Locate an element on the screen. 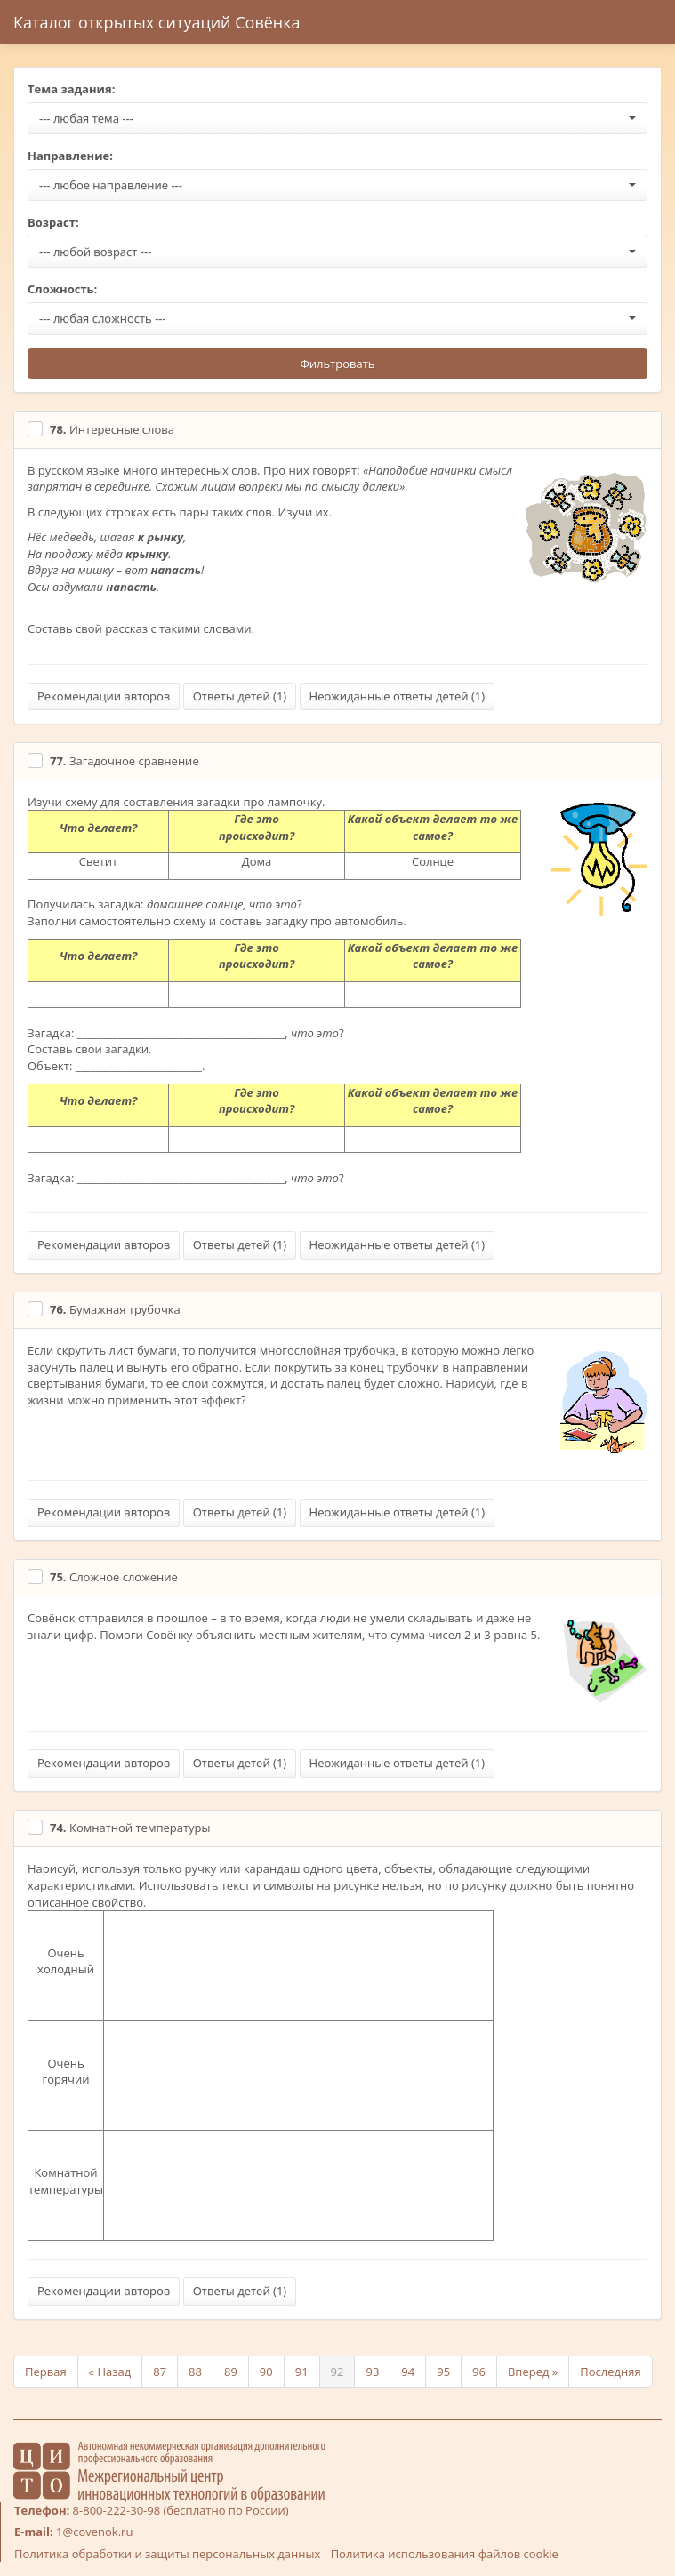 The height and width of the screenshot is (2576, 675). 91 is located at coordinates (302, 2372).